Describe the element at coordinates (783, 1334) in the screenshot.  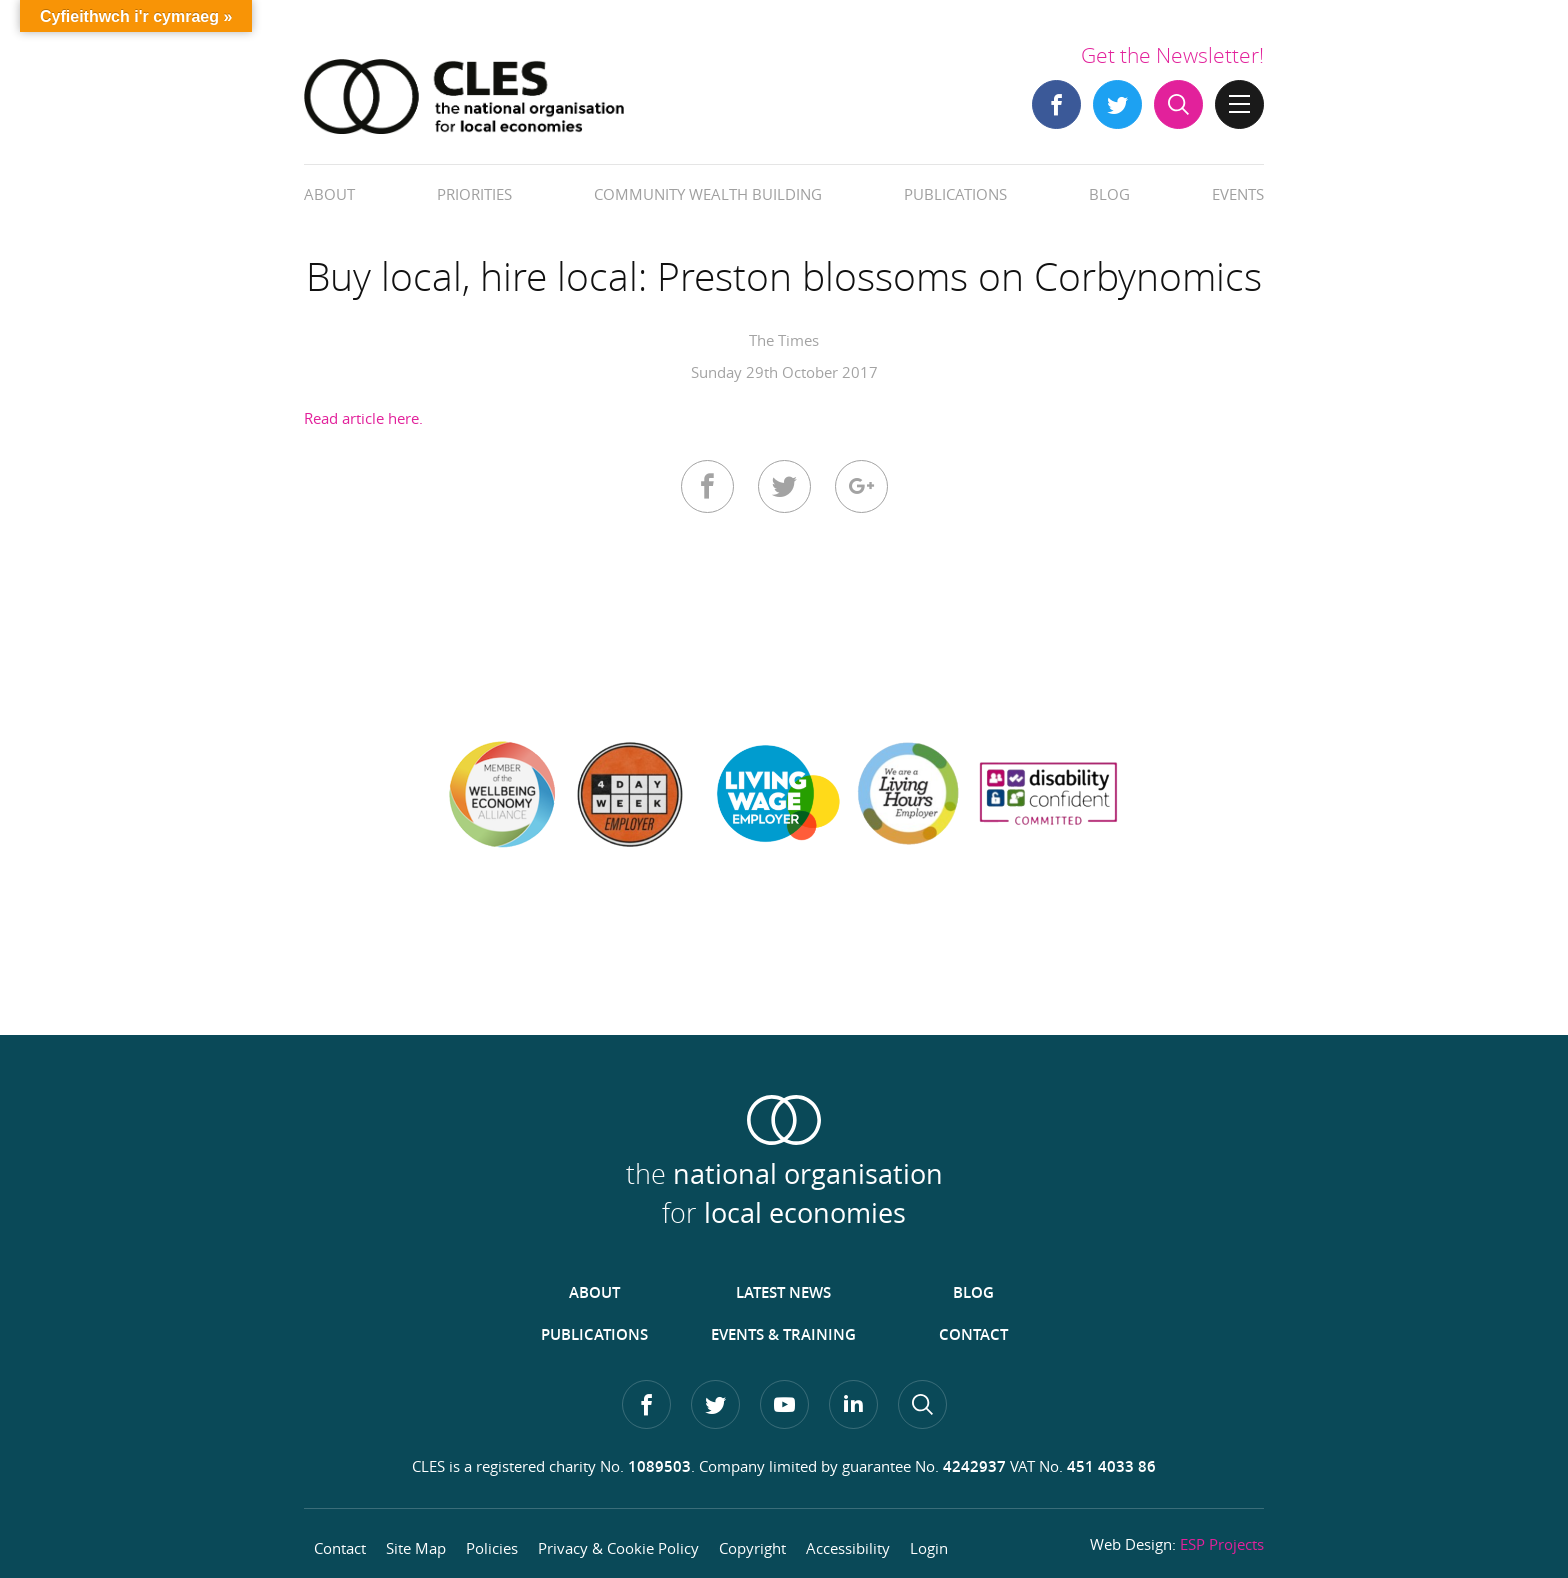
I see `Events & Training` at that location.